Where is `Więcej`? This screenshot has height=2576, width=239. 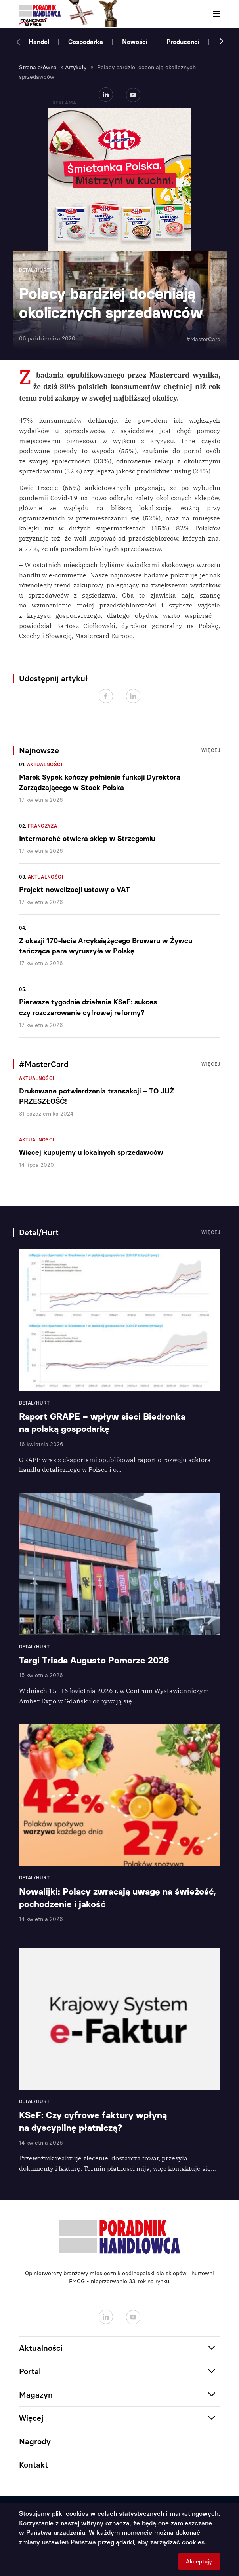 Więcej is located at coordinates (210, 750).